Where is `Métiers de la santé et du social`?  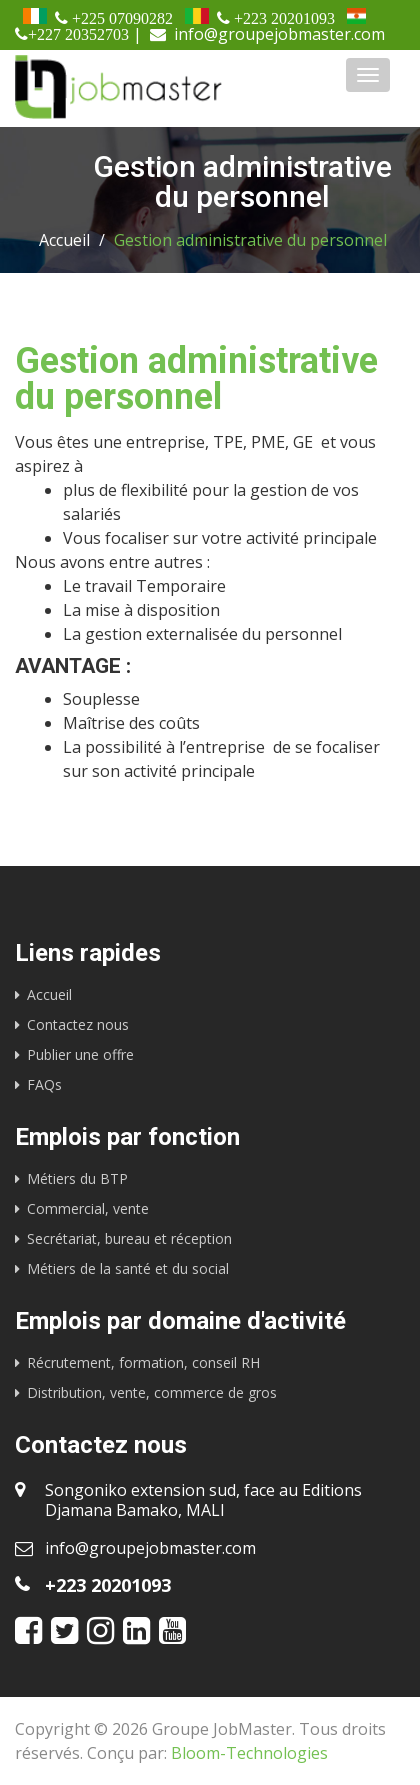
Métiers de la santé et du social is located at coordinates (128, 1268).